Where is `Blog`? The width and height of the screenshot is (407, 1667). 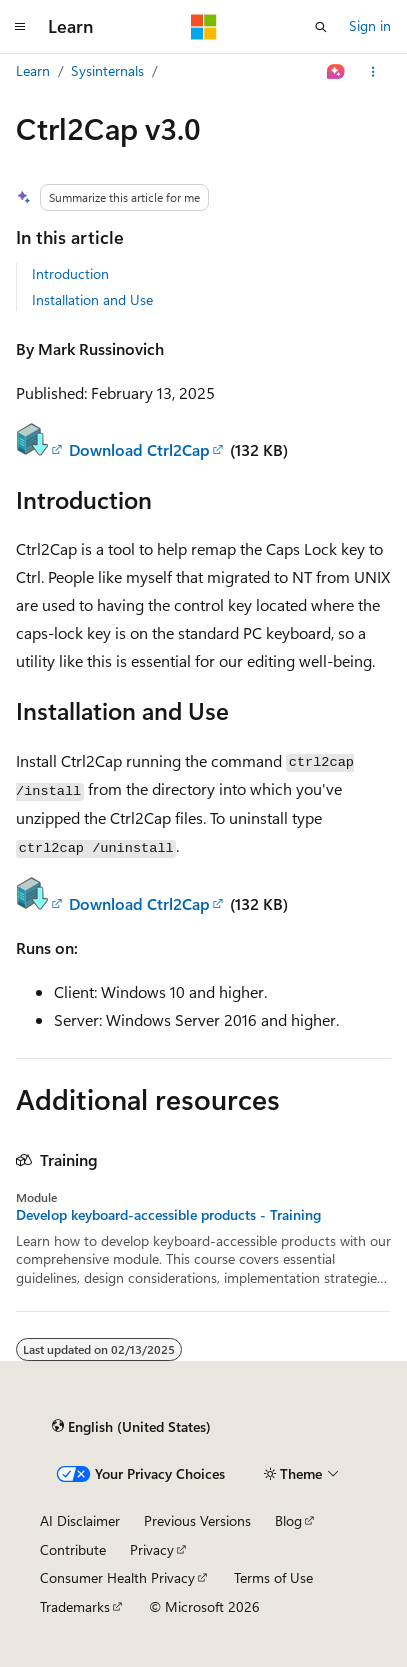
Blog is located at coordinates (288, 1520).